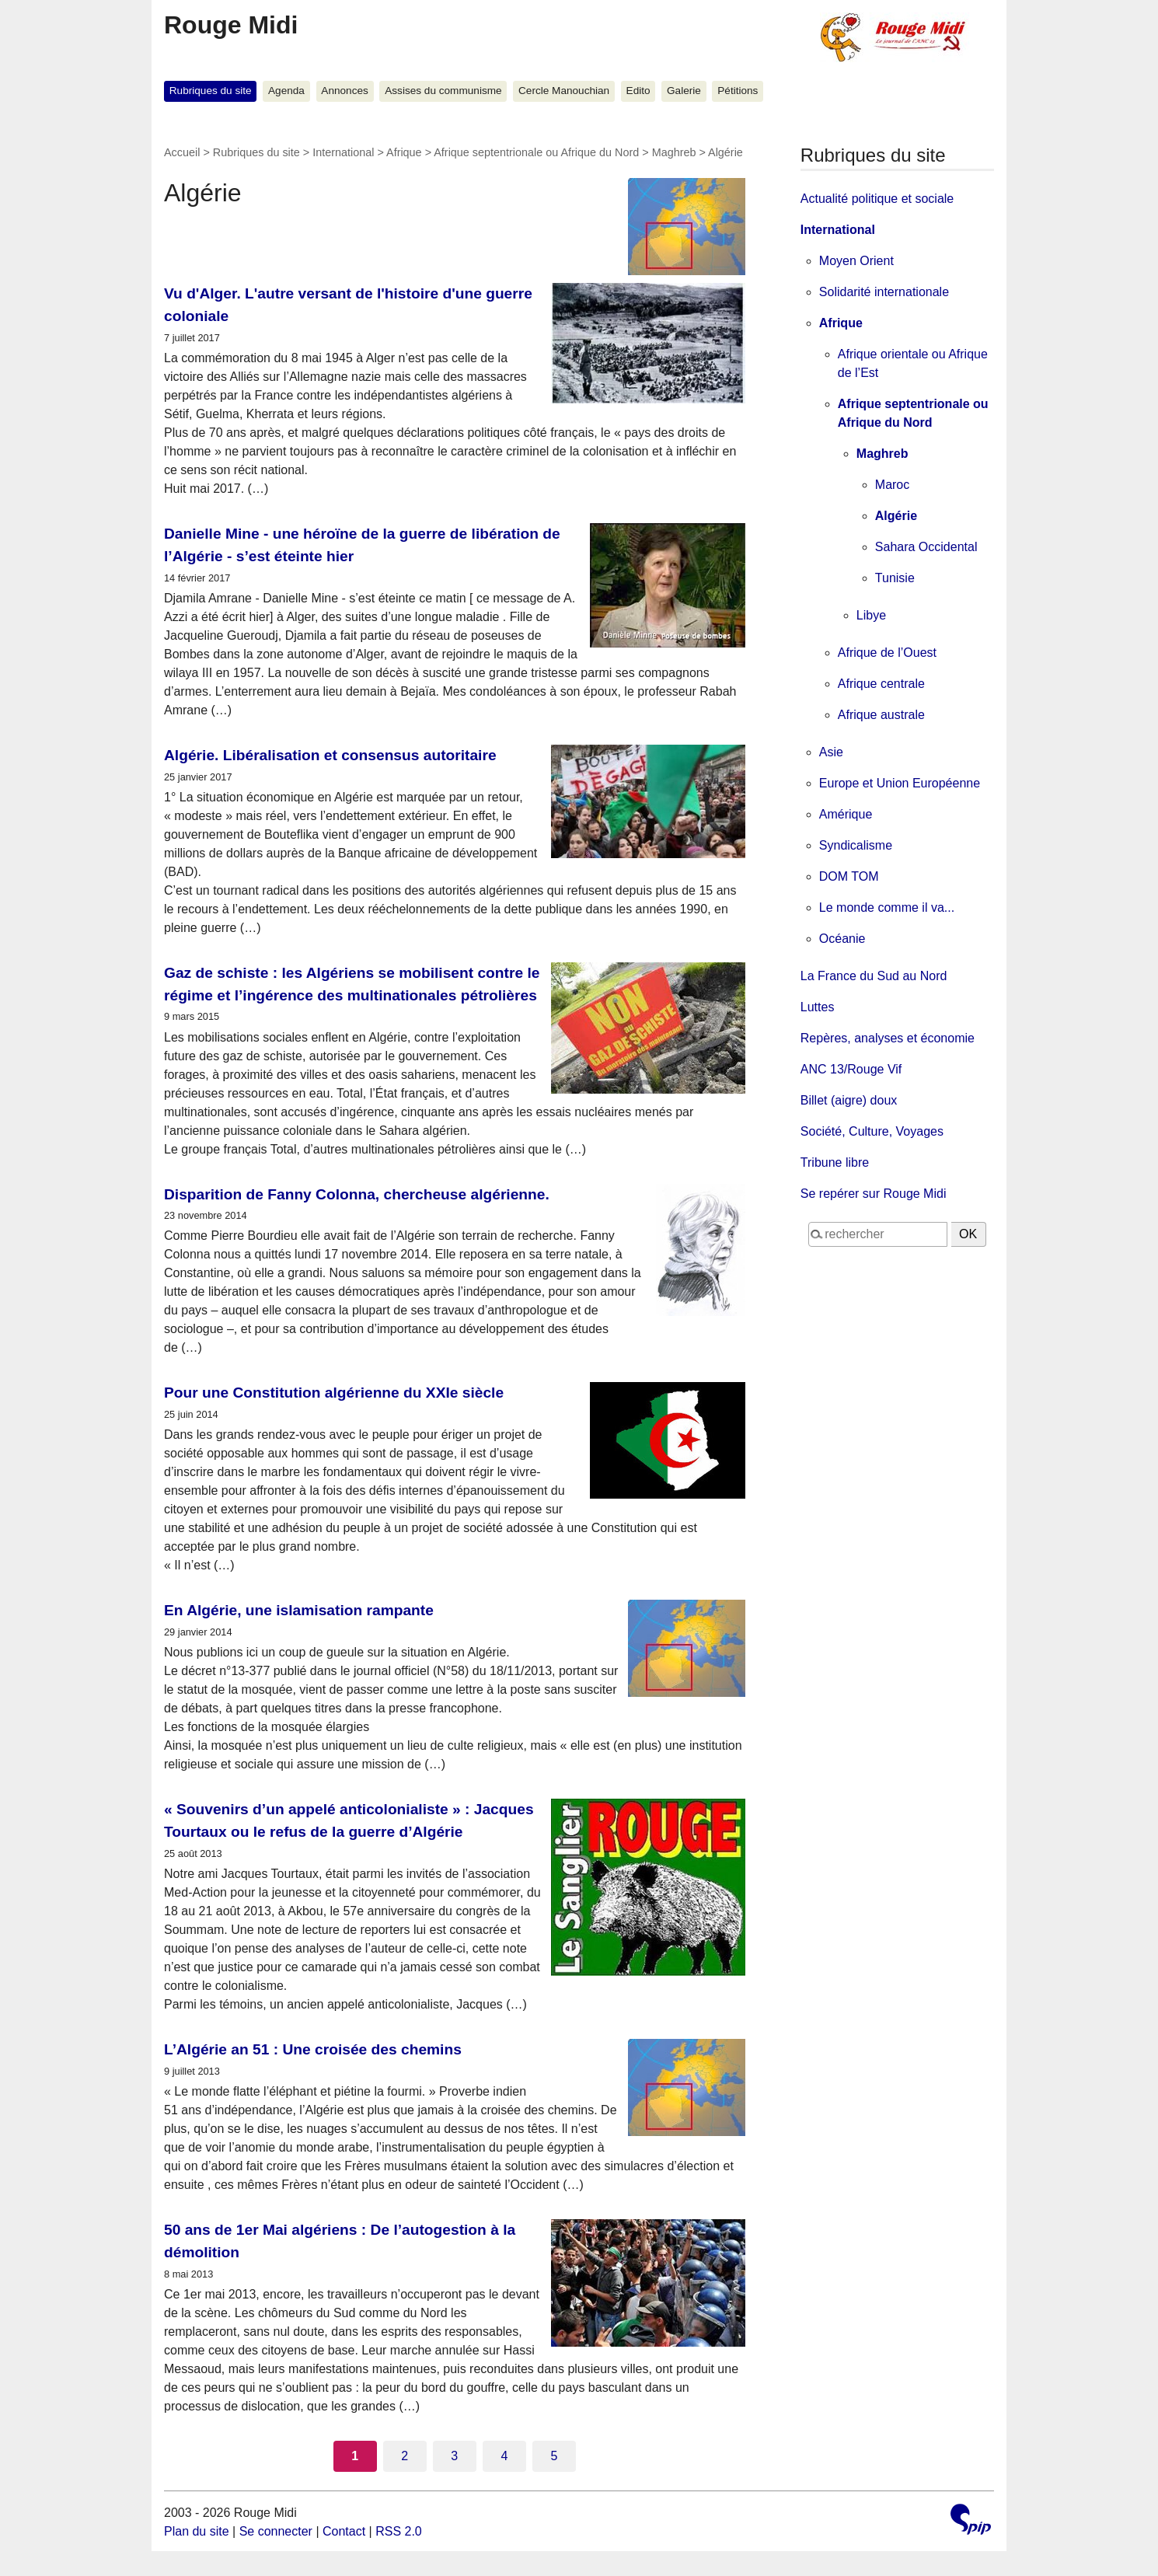  What do you see at coordinates (899, 783) in the screenshot?
I see `Europe et Union Européenne` at bounding box center [899, 783].